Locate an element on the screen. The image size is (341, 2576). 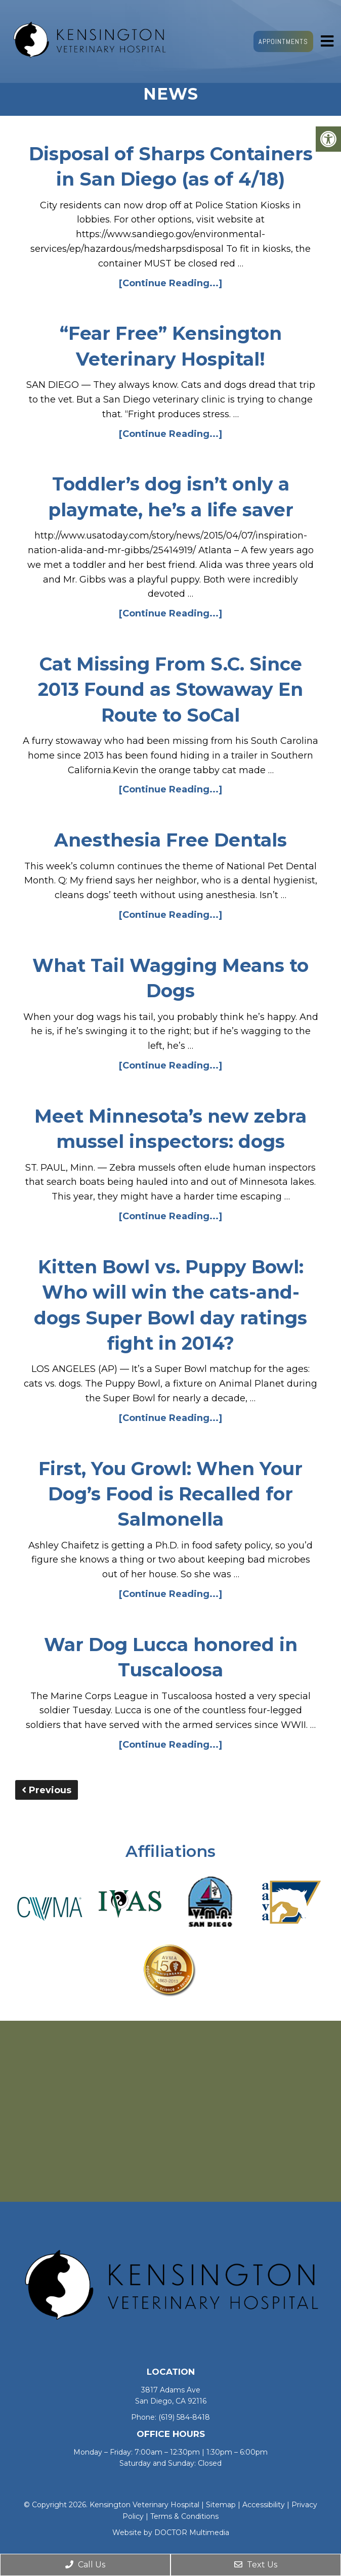
Cat Missing From S.C. Since 2013 Found as Stowaway En Route to SoCal is located at coordinates (170, 689).